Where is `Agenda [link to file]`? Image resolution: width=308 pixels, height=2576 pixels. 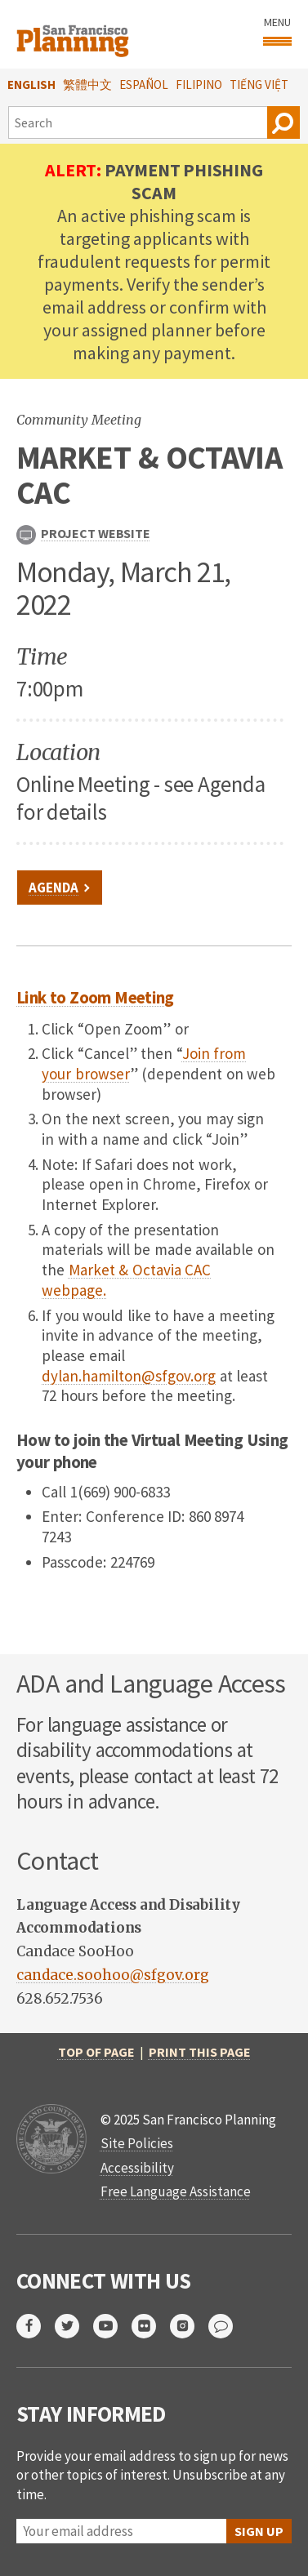 Agenda [link to file] is located at coordinates (53, 887).